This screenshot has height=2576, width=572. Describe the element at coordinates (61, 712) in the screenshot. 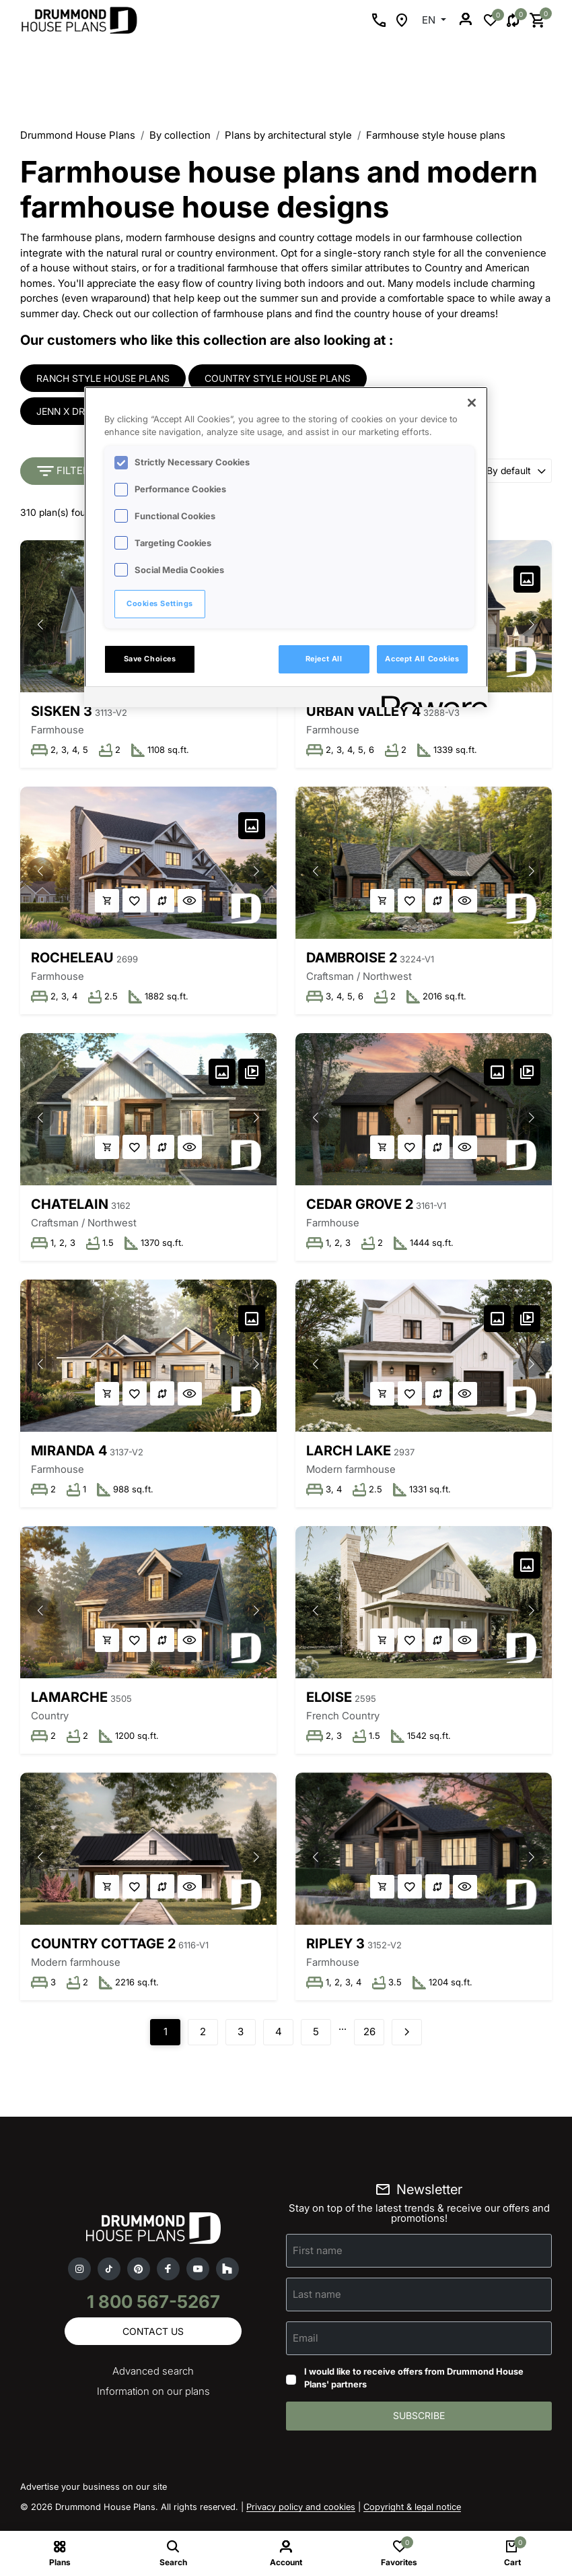

I see `Sisken 3` at that location.